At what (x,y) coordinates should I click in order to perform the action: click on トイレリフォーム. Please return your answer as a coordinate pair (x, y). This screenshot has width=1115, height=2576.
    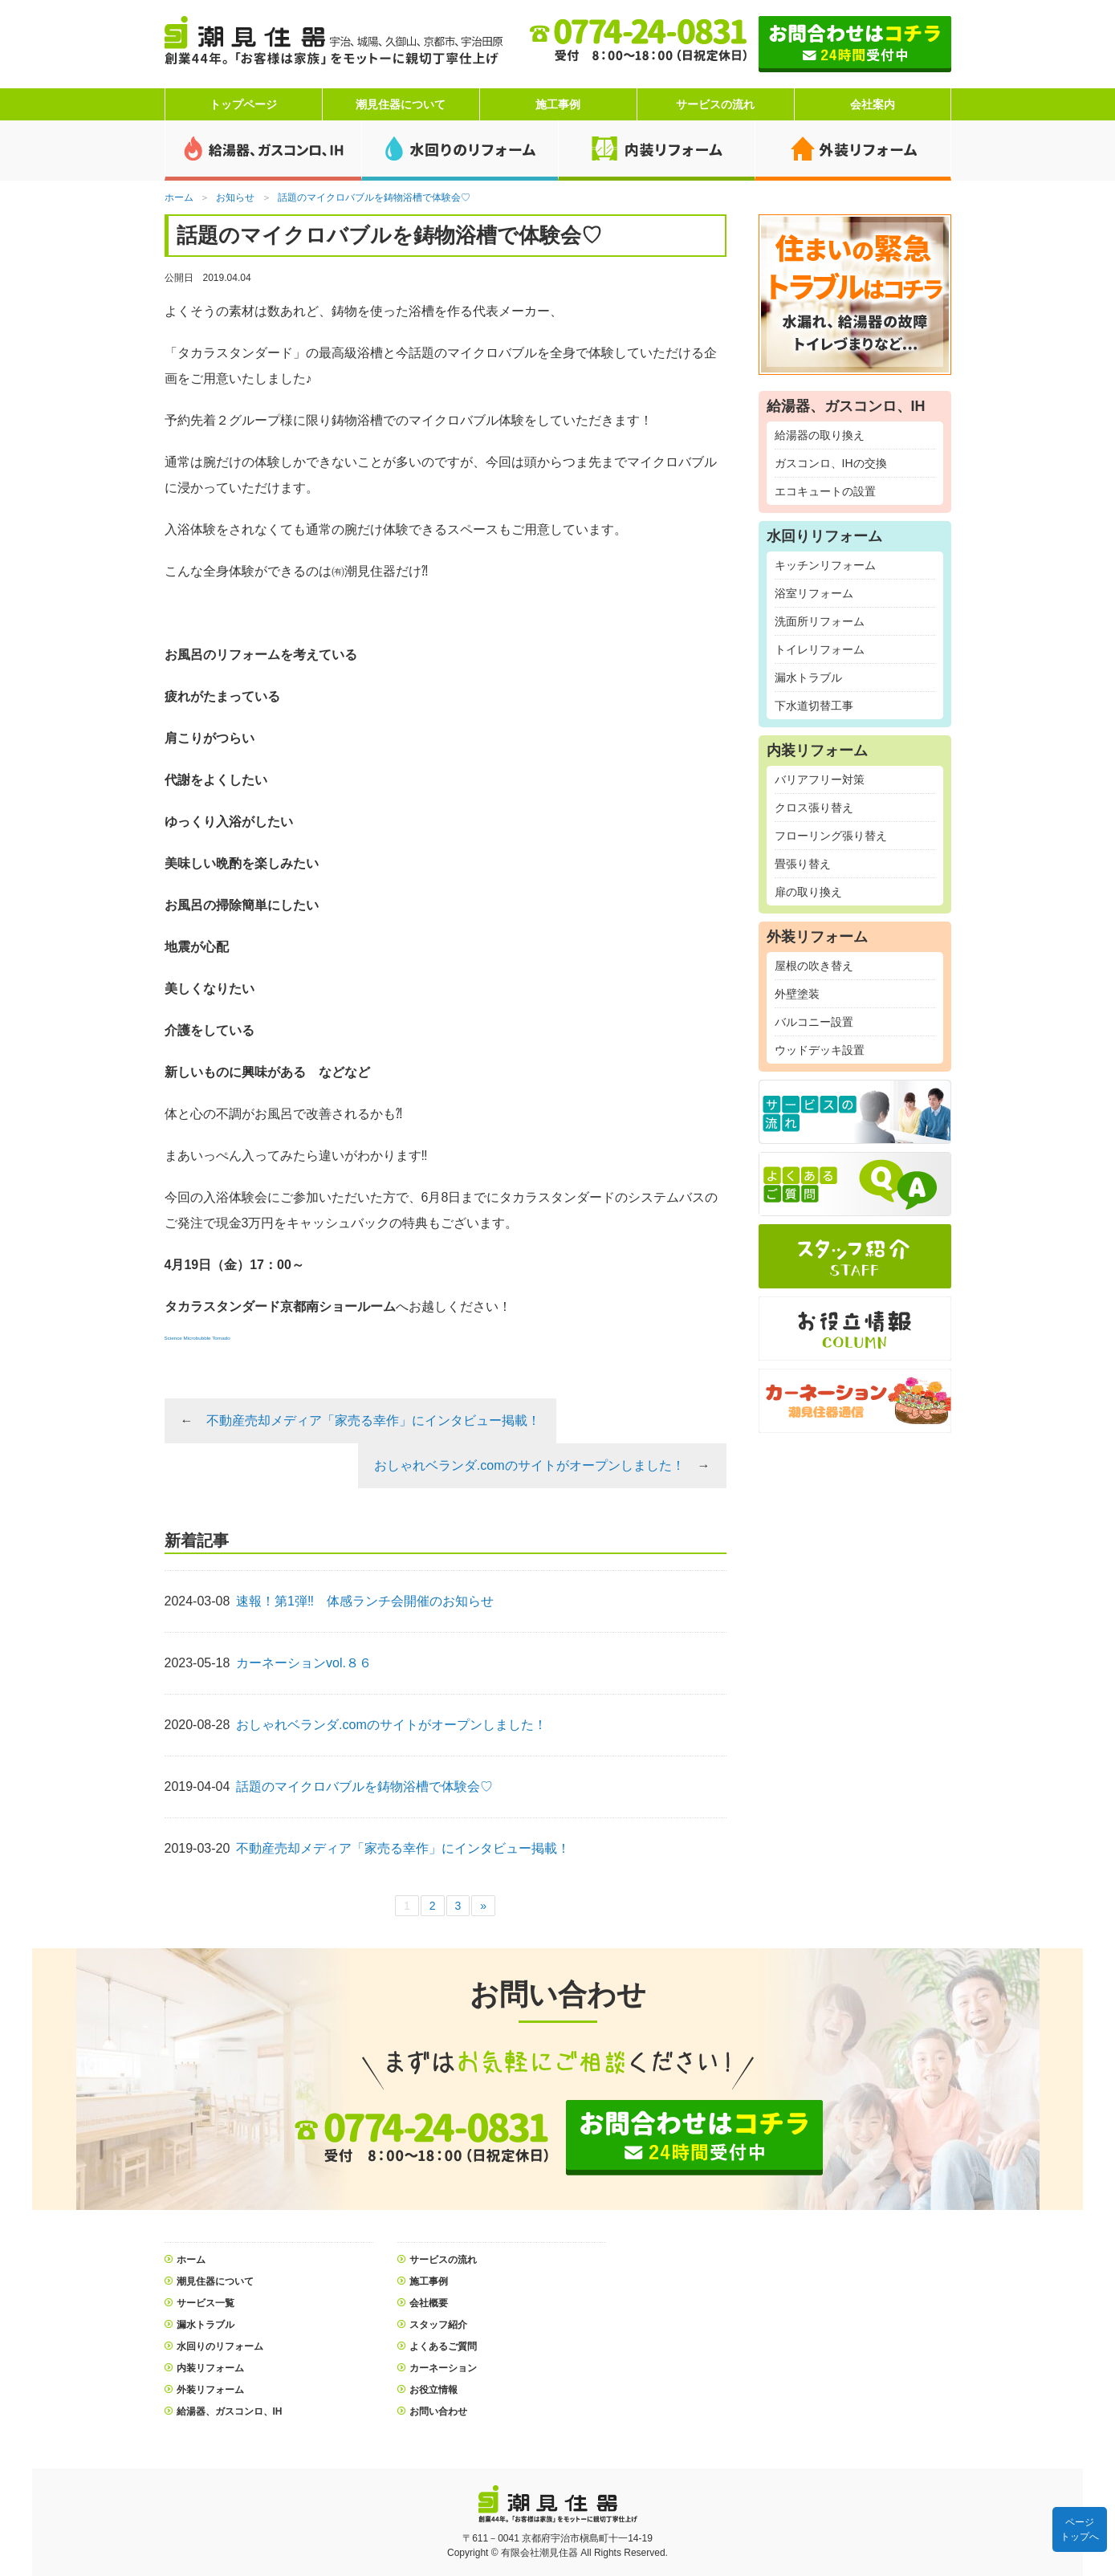
    Looking at the image, I should click on (820, 649).